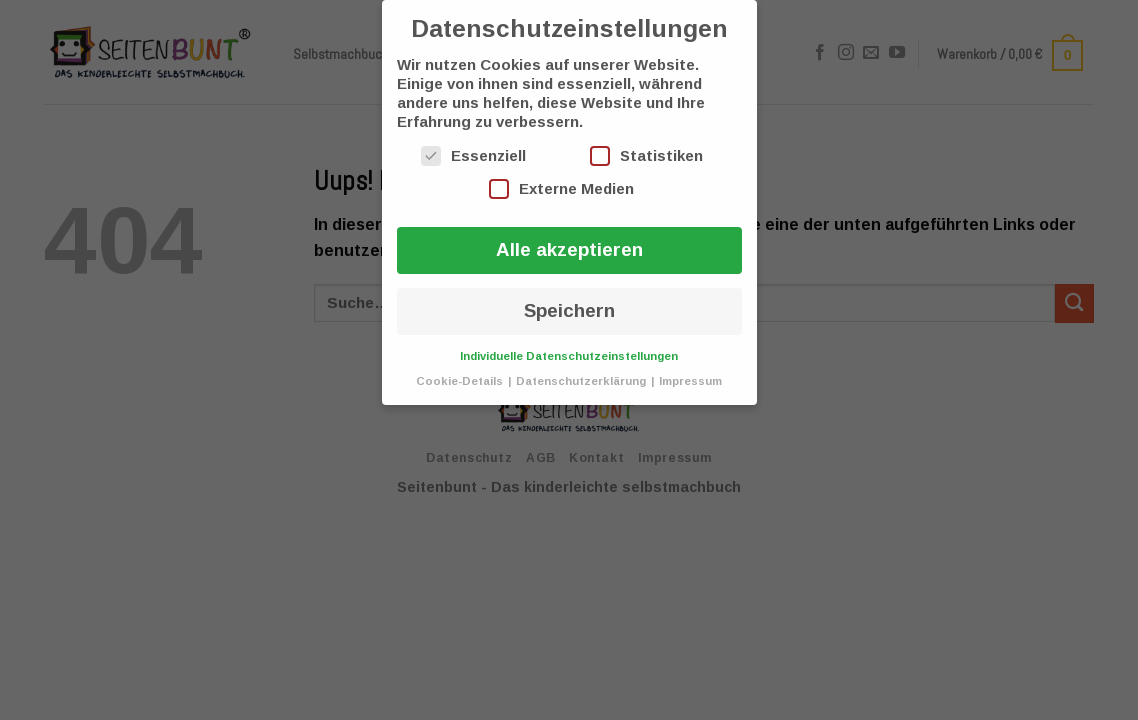 The width and height of the screenshot is (1138, 720). What do you see at coordinates (646, 156) in the screenshot?
I see `Statistiken` at bounding box center [646, 156].